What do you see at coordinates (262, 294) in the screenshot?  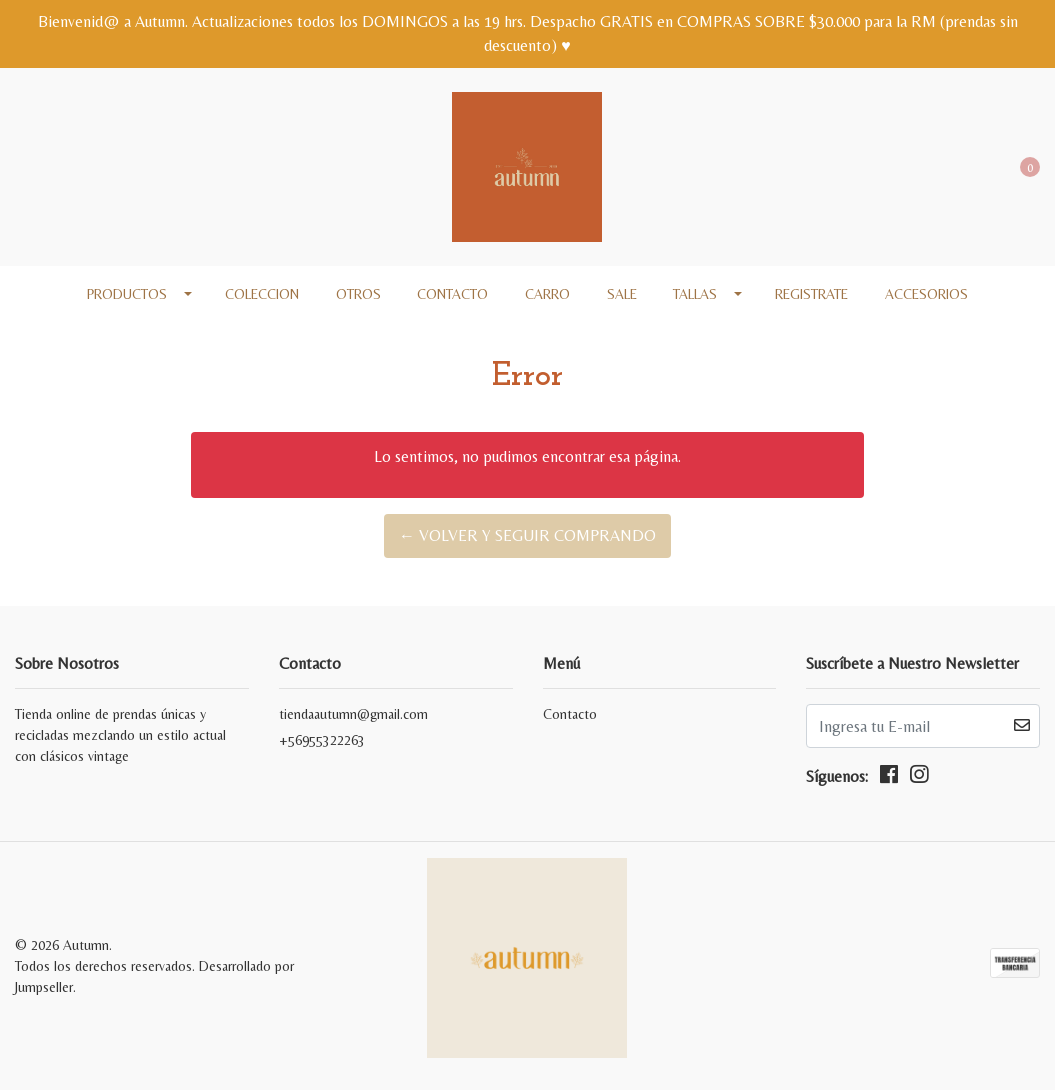 I see `COLECCION` at bounding box center [262, 294].